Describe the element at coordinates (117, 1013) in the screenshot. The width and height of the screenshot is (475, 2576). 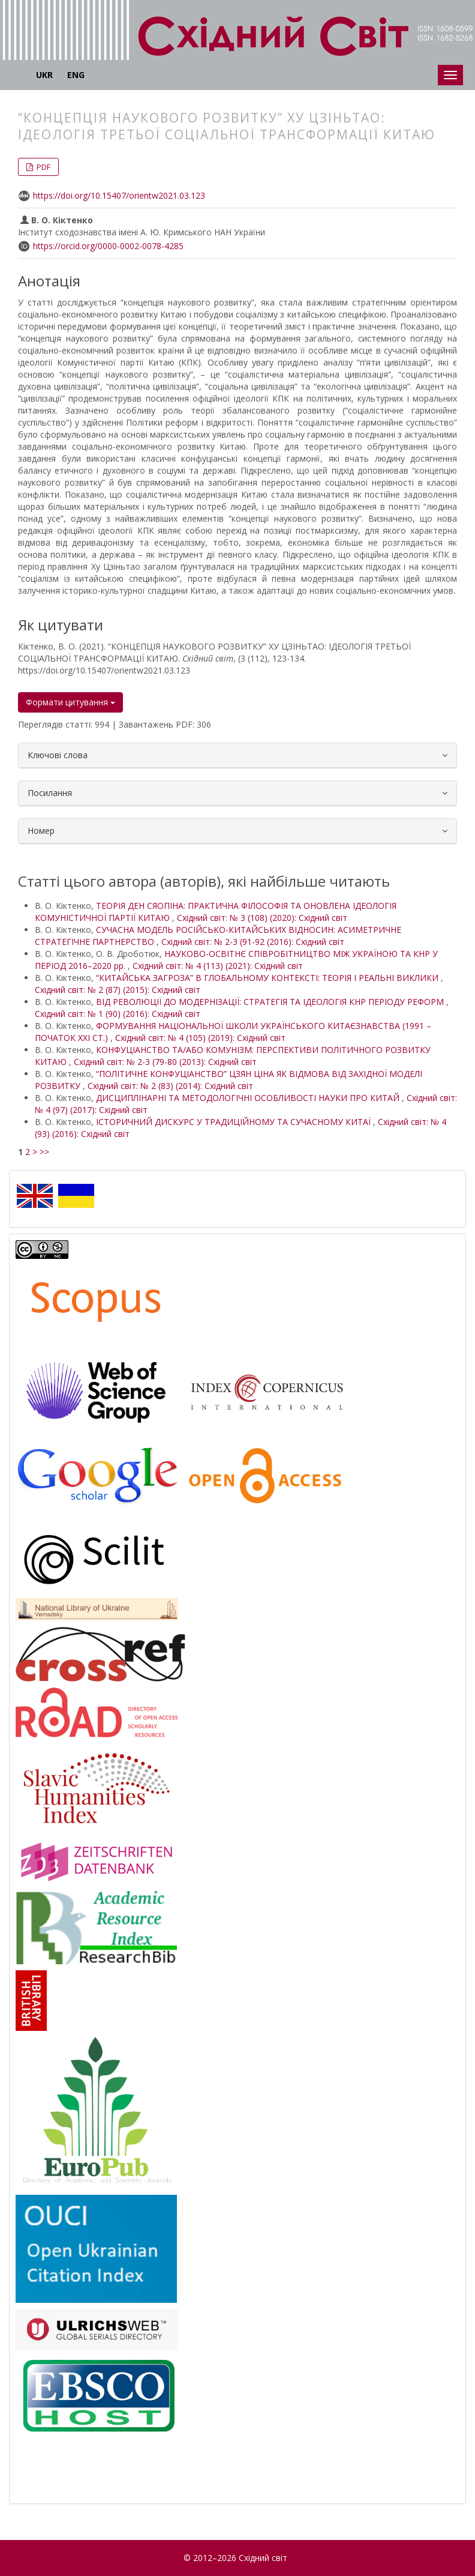
I see `Східний світ: № 1 (90) (2016): Східний світ` at that location.